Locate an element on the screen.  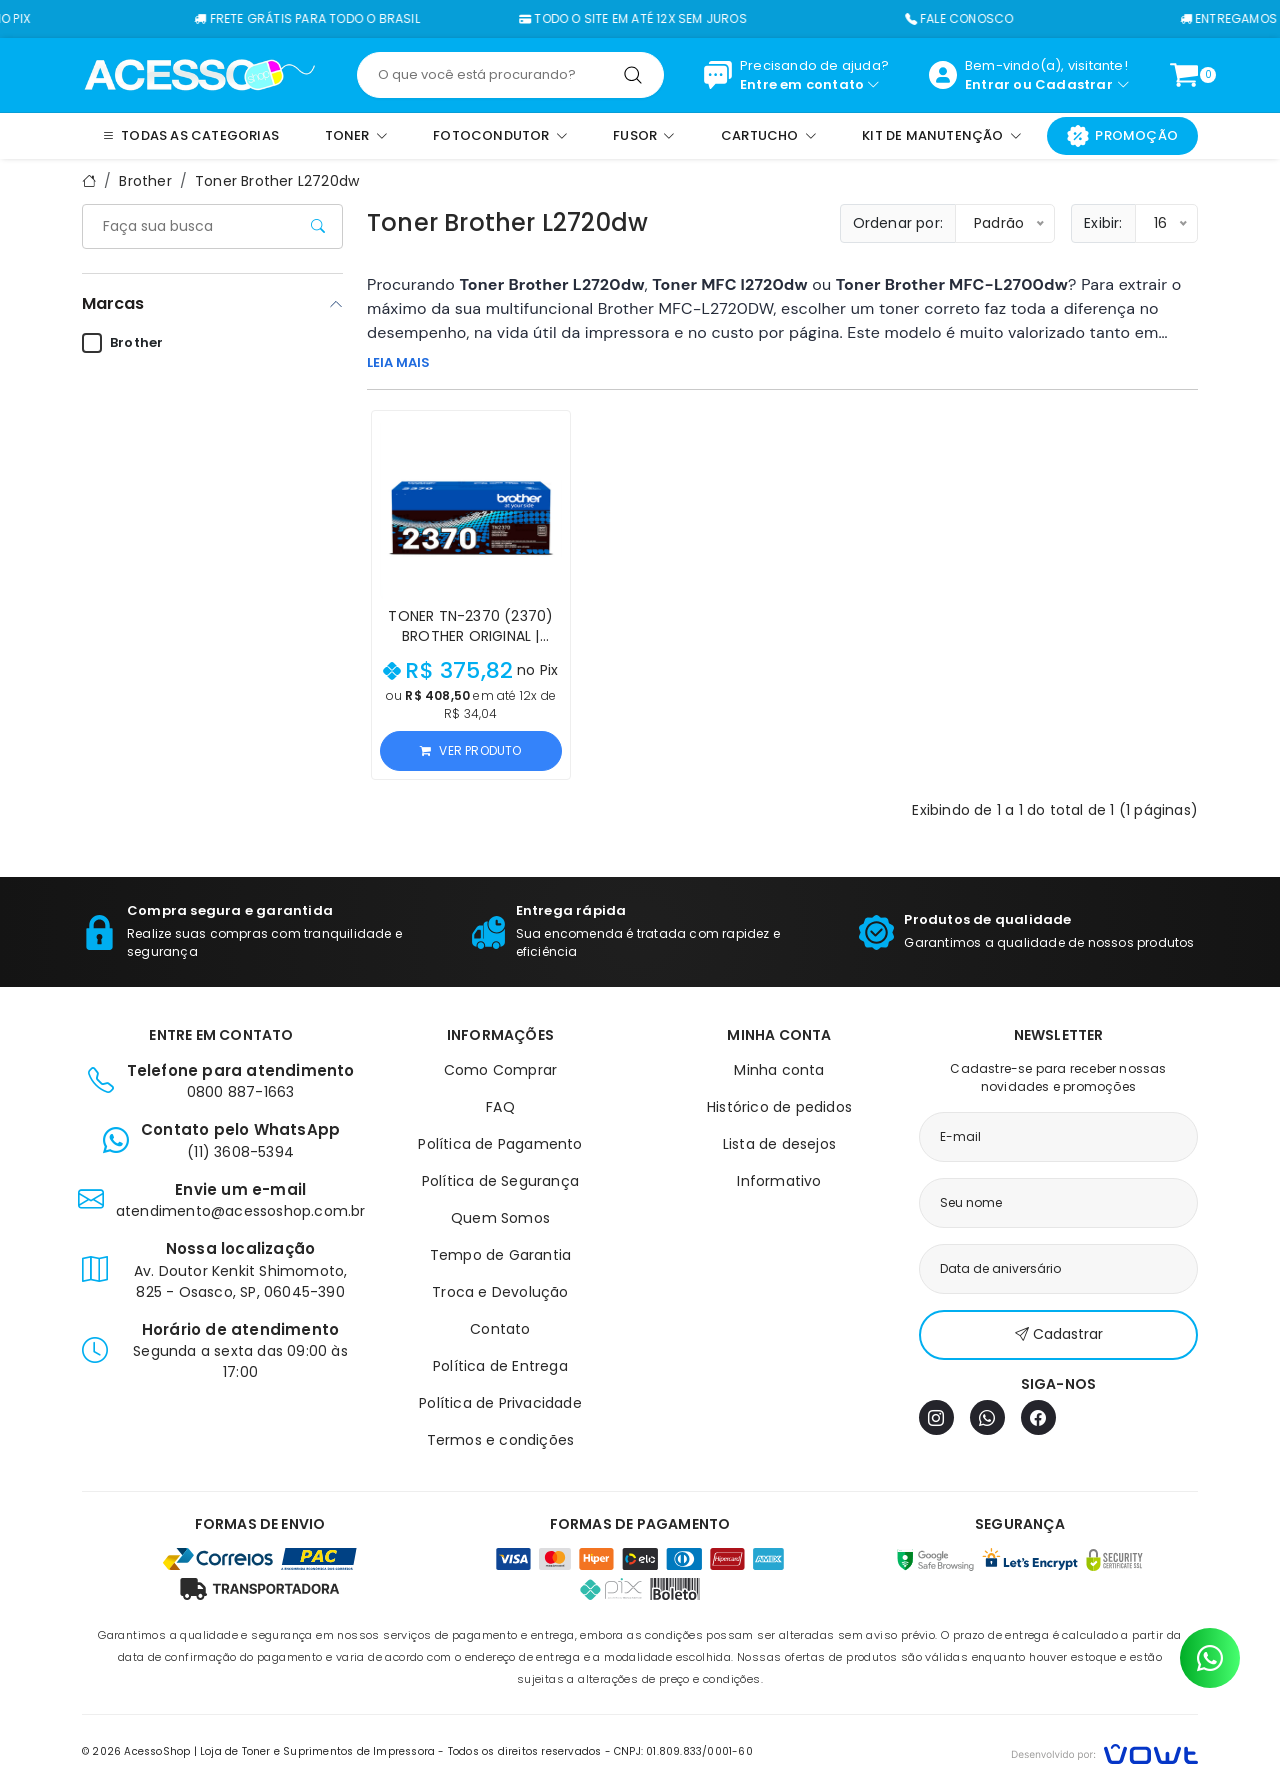
Quem Somos is located at coordinates (500, 1218).